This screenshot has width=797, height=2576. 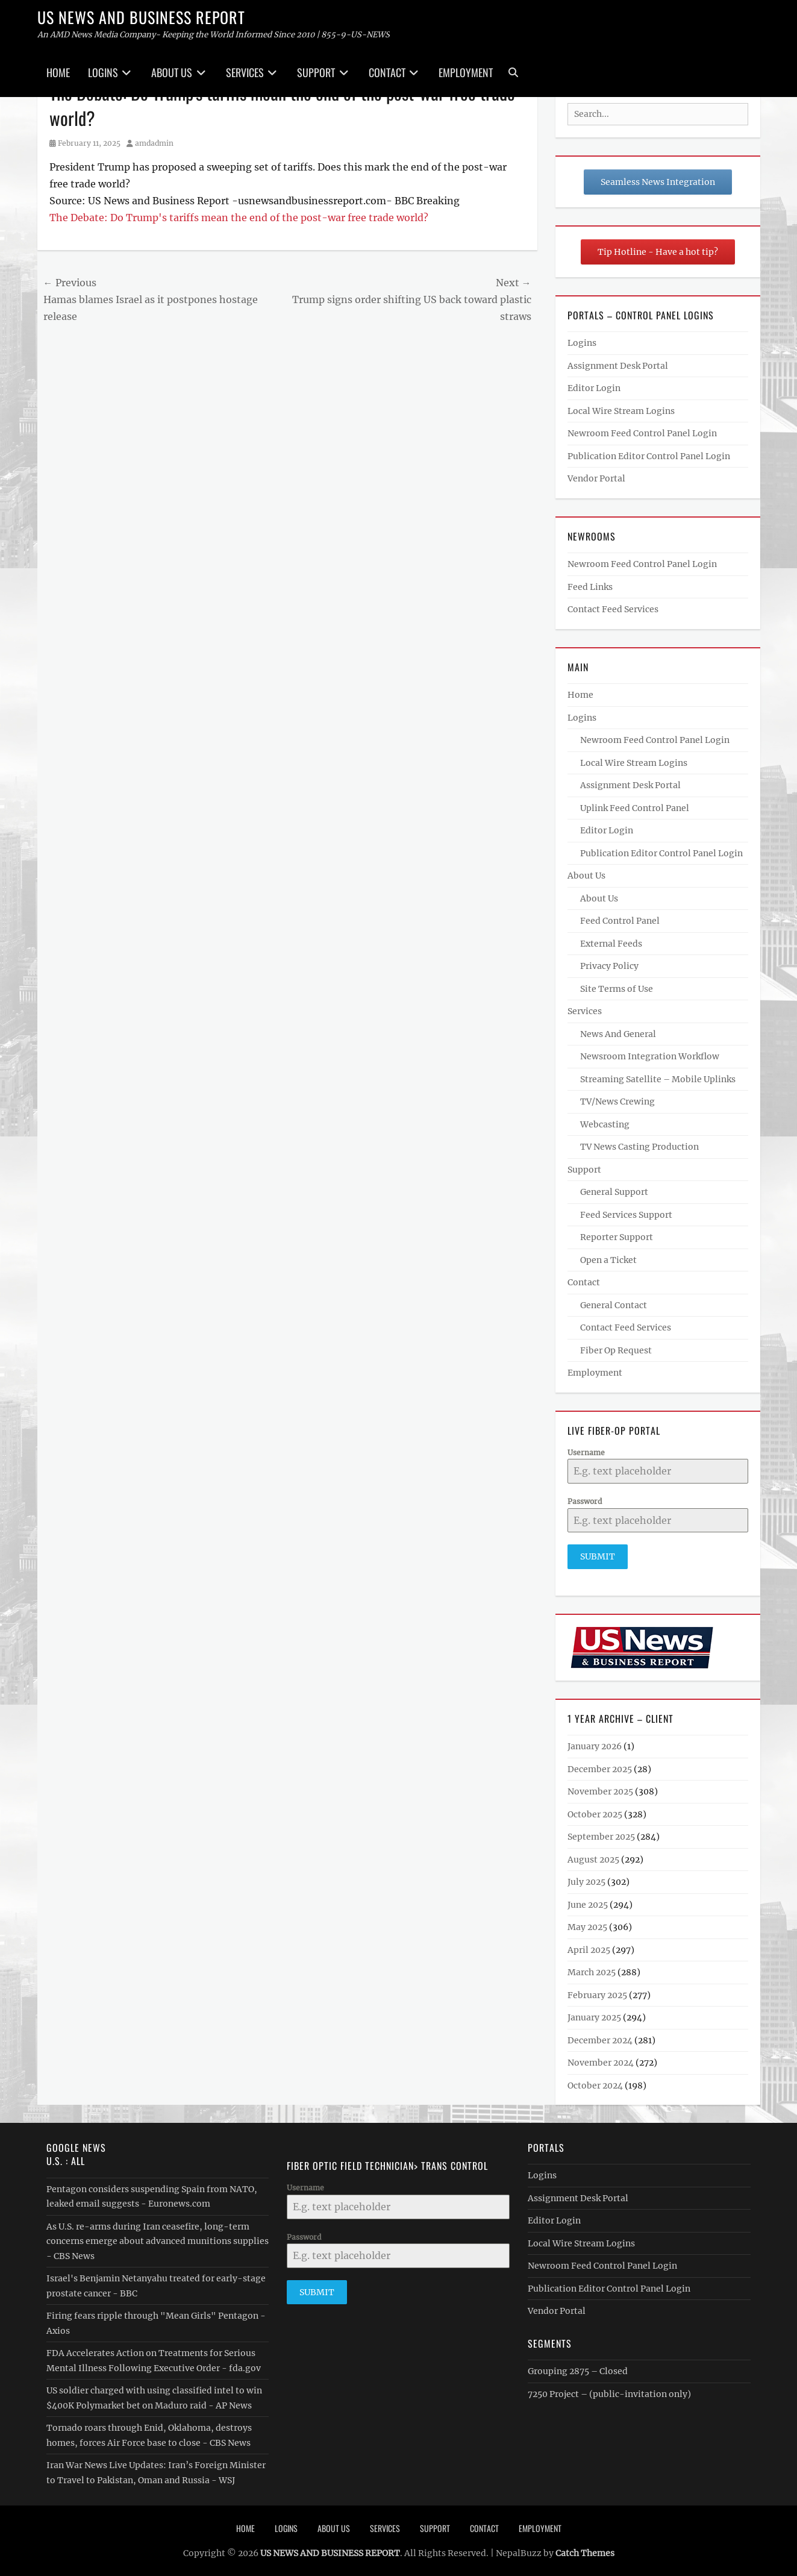 I want to click on February 2025, so click(x=597, y=1992).